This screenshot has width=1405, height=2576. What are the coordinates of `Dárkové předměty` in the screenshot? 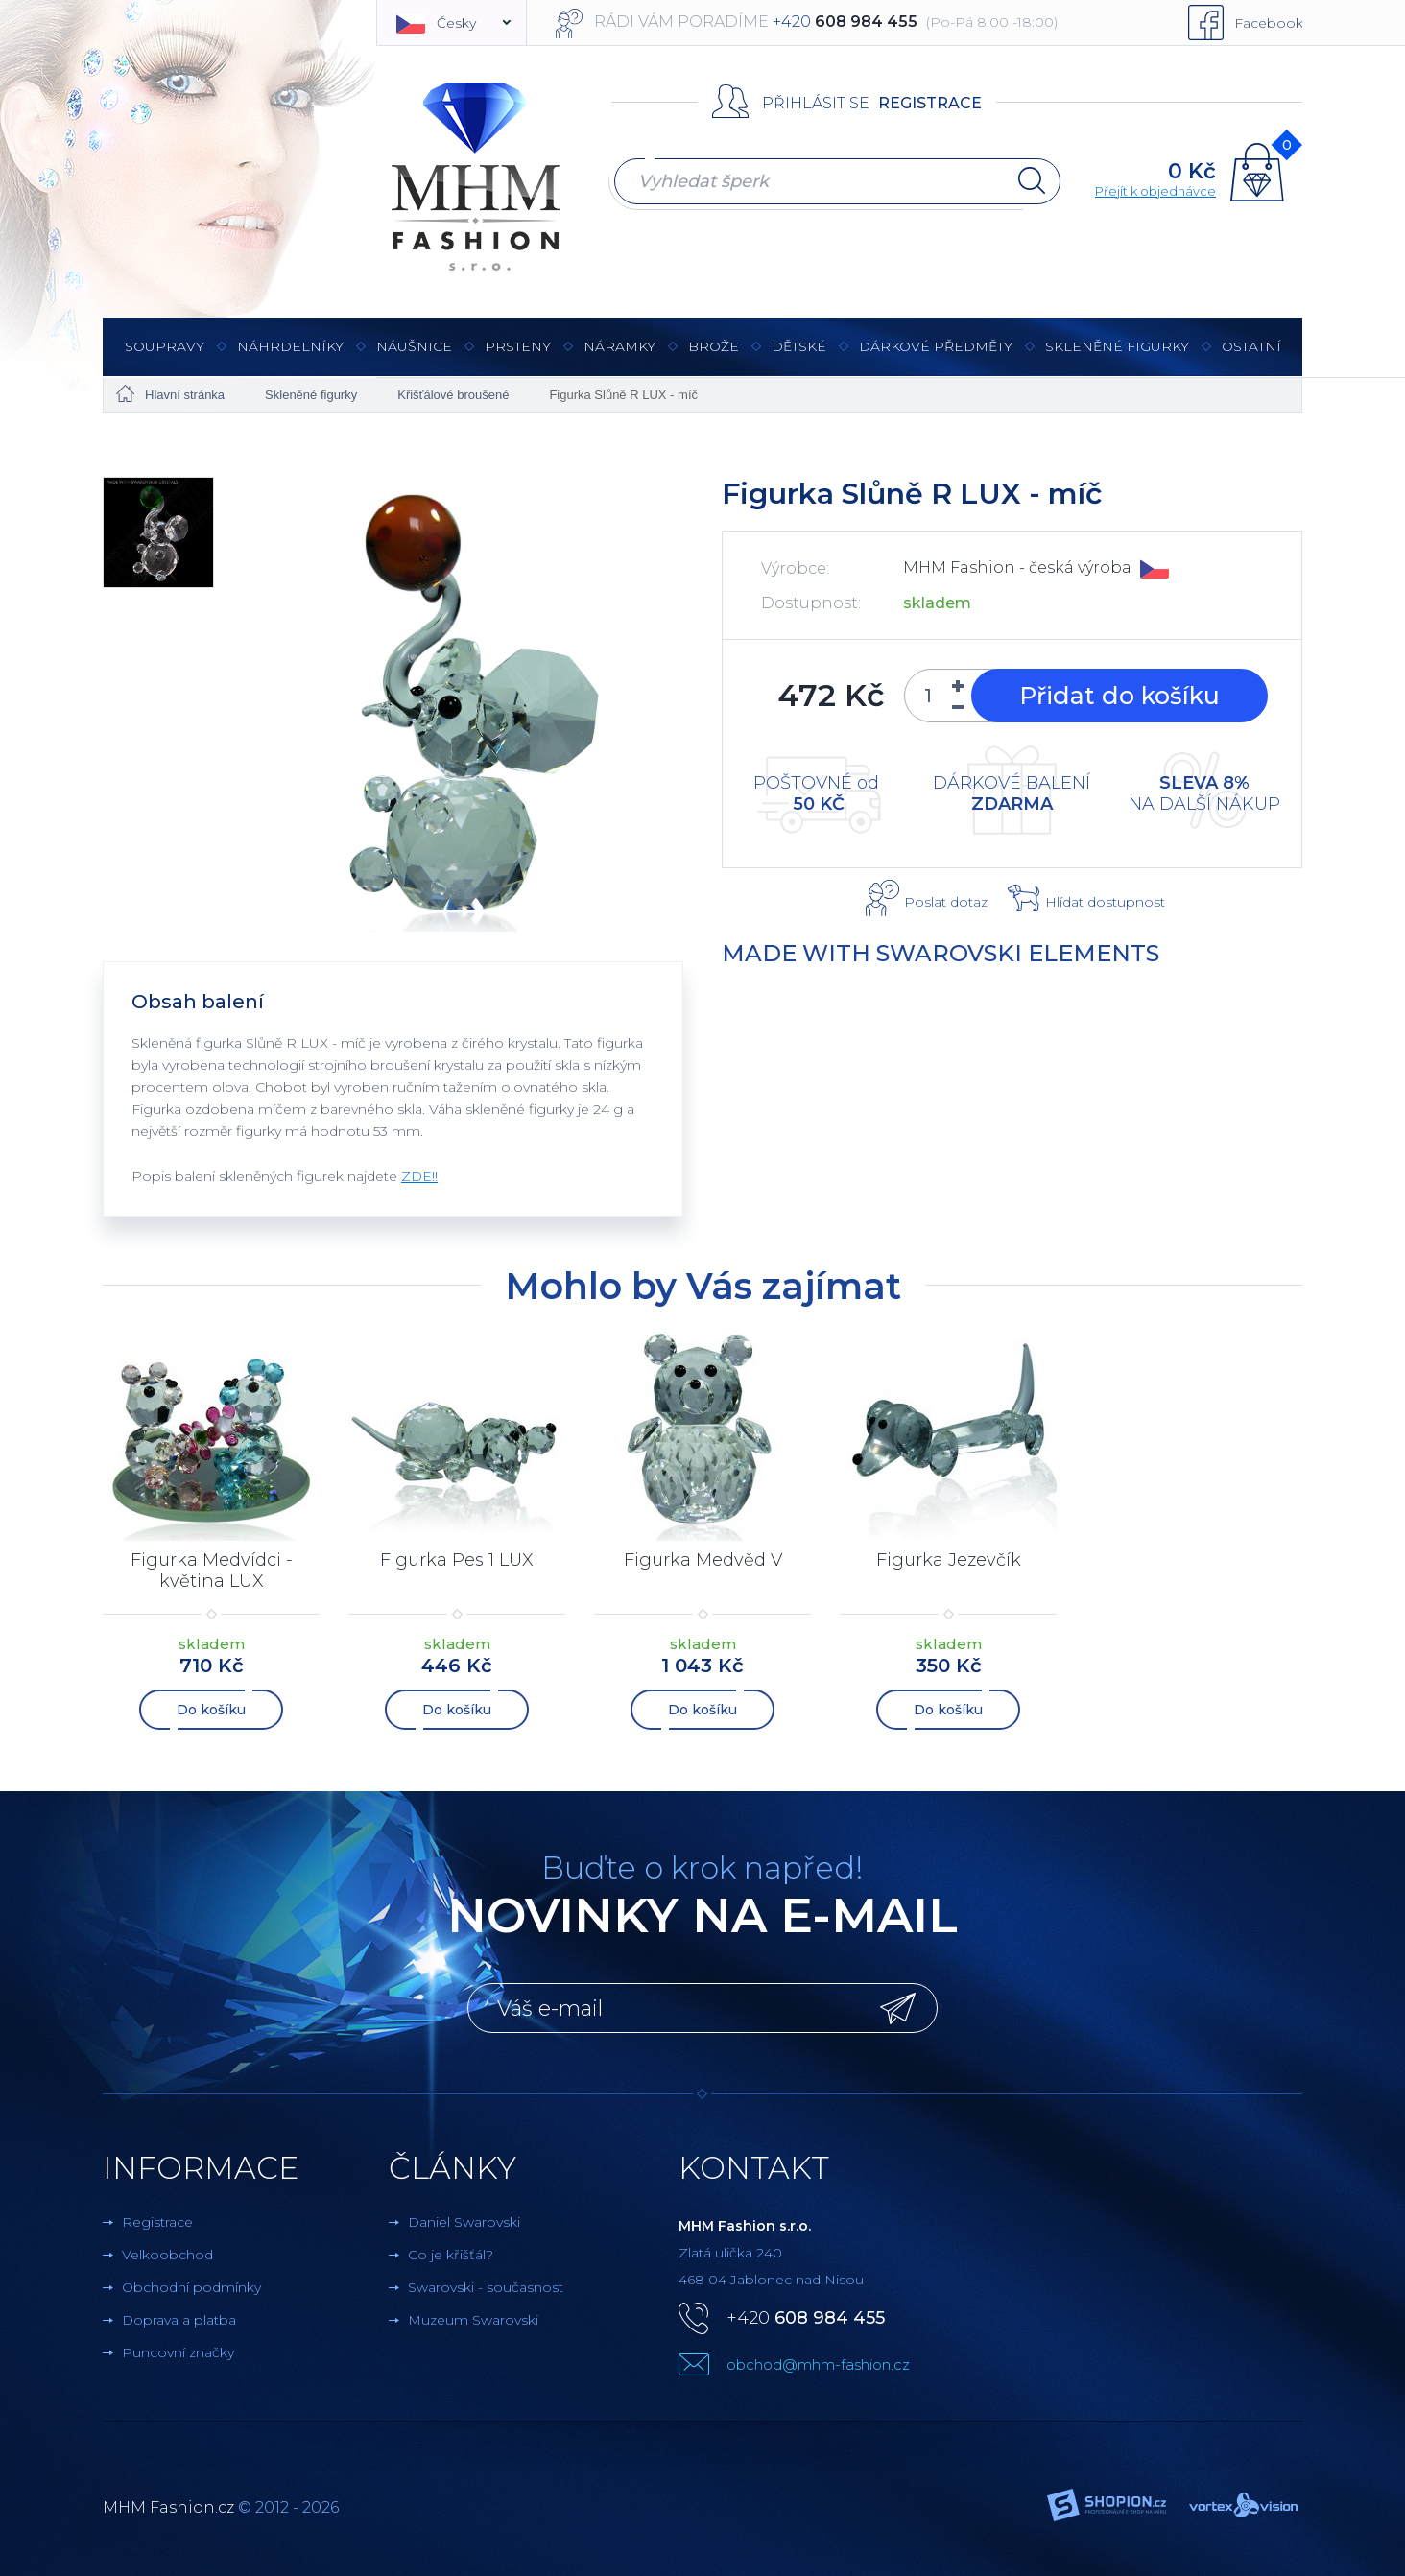 It's located at (935, 356).